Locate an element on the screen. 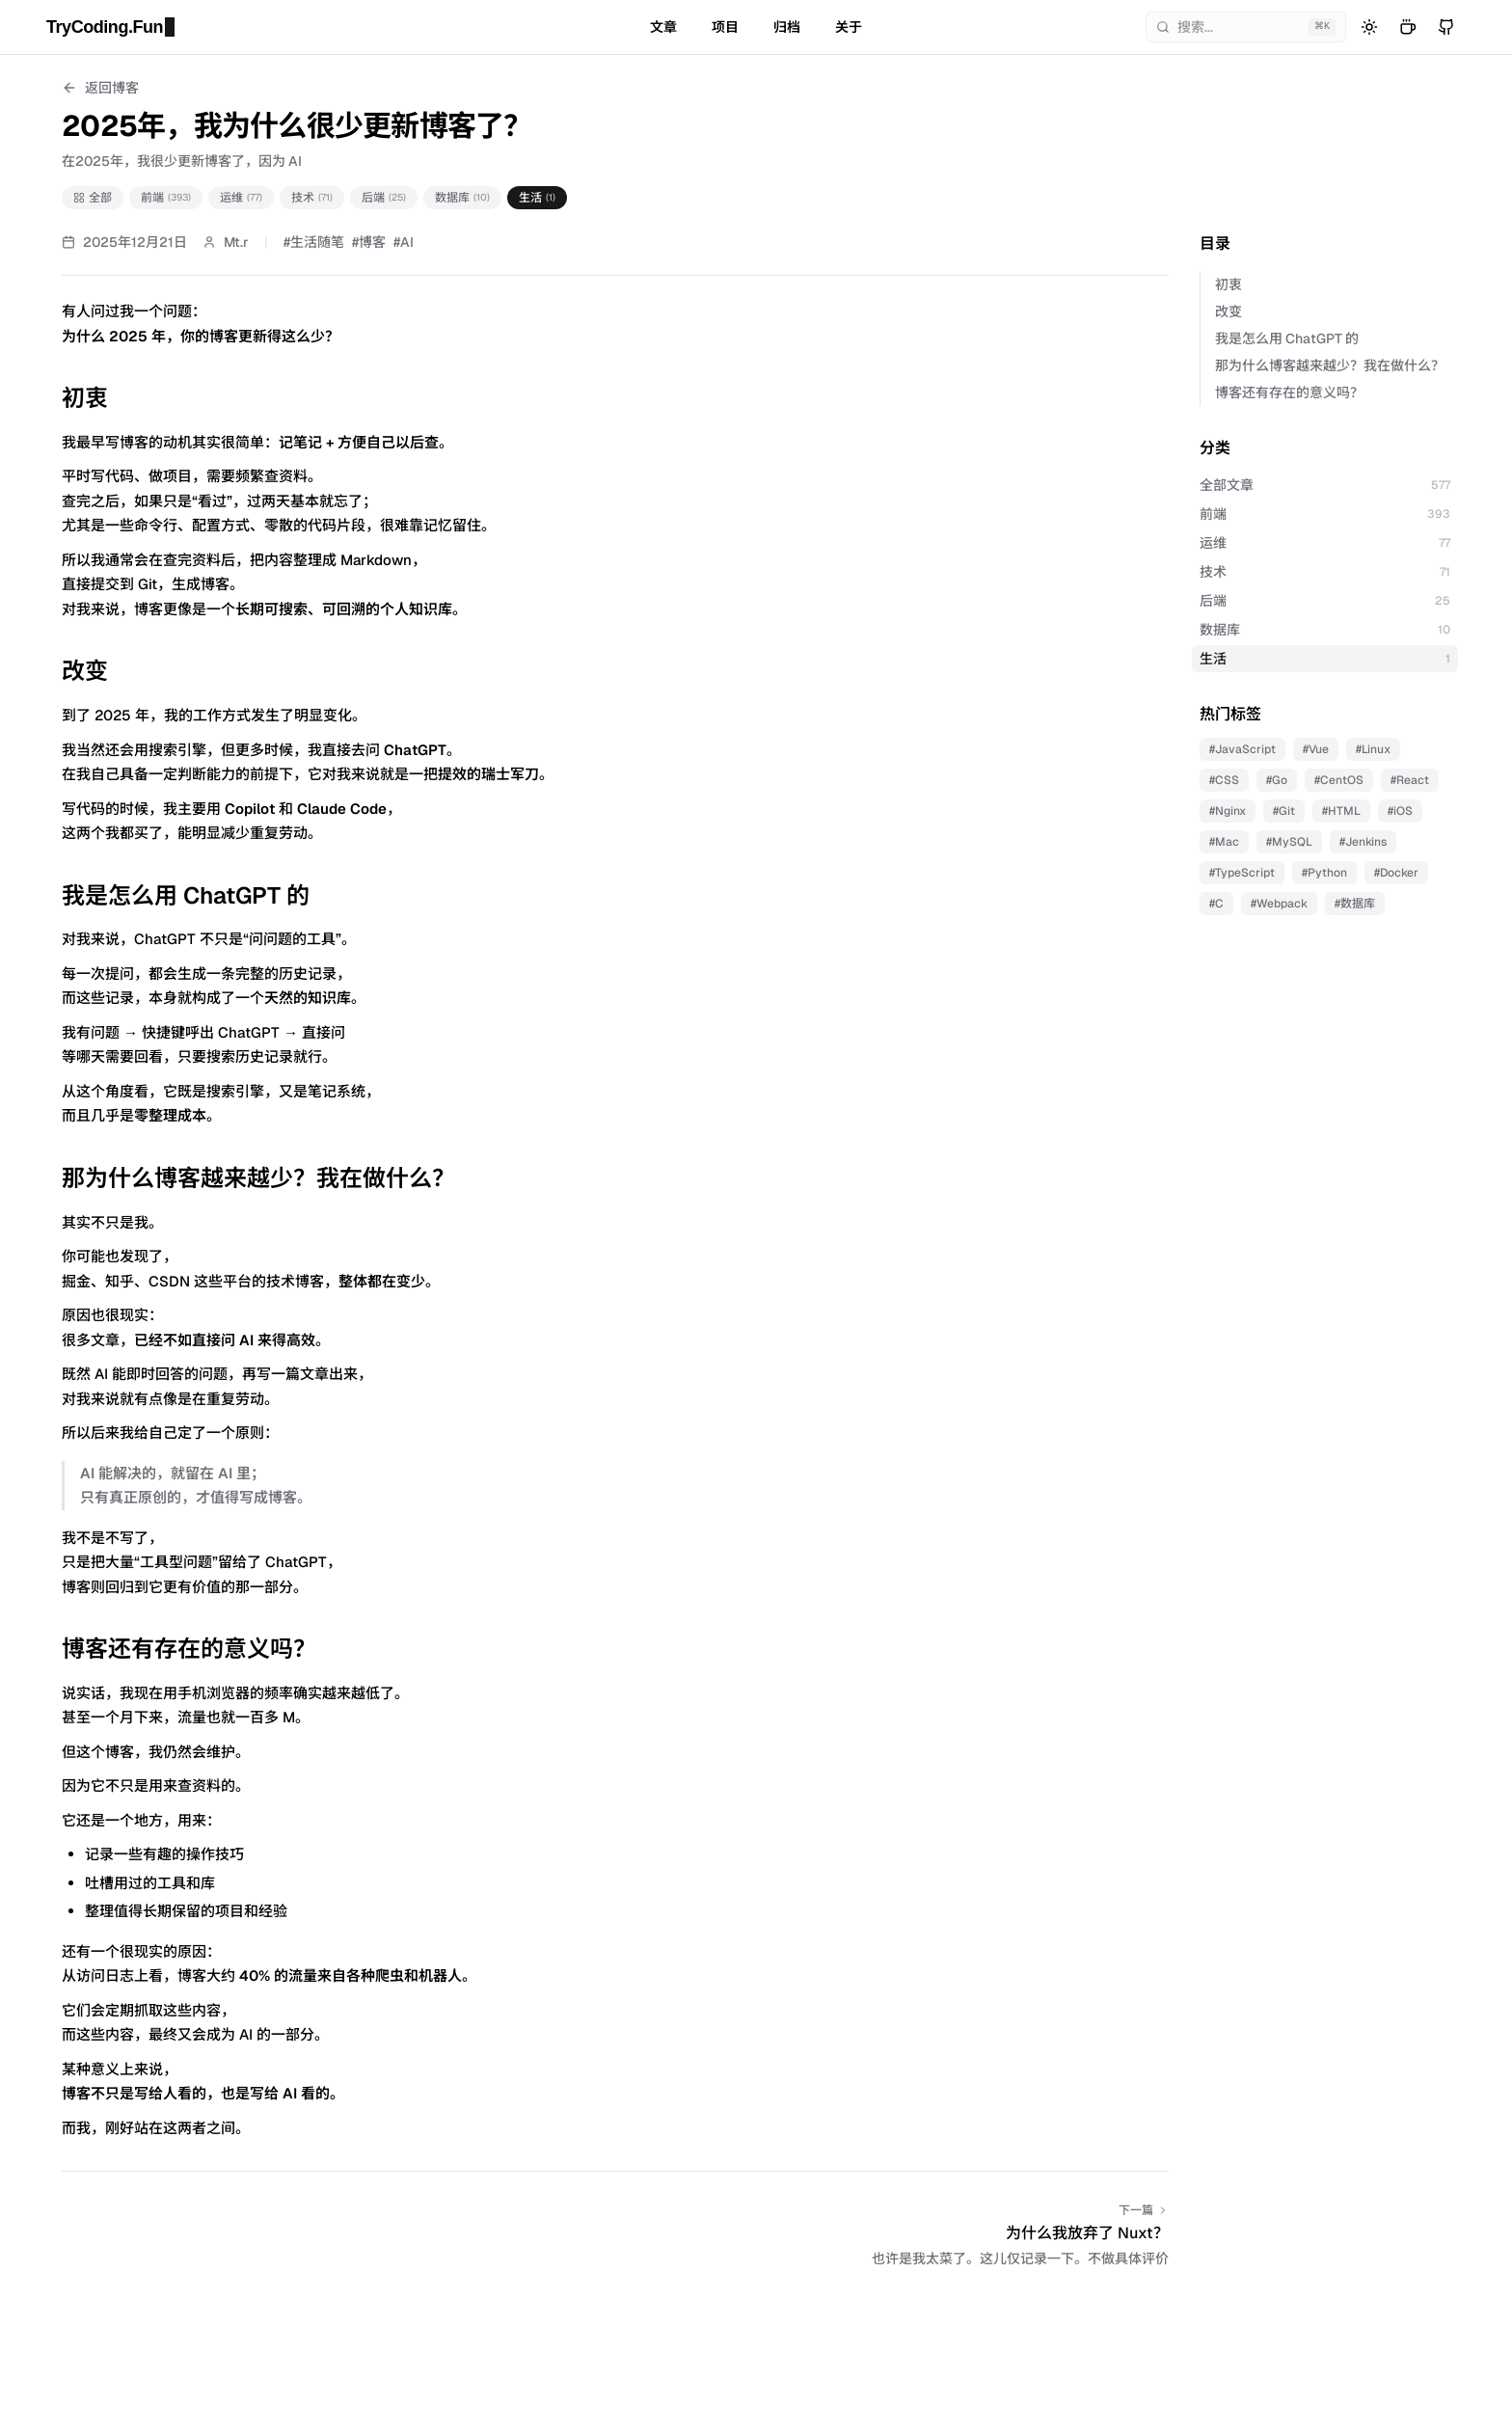  #生活随笔 is located at coordinates (314, 242).